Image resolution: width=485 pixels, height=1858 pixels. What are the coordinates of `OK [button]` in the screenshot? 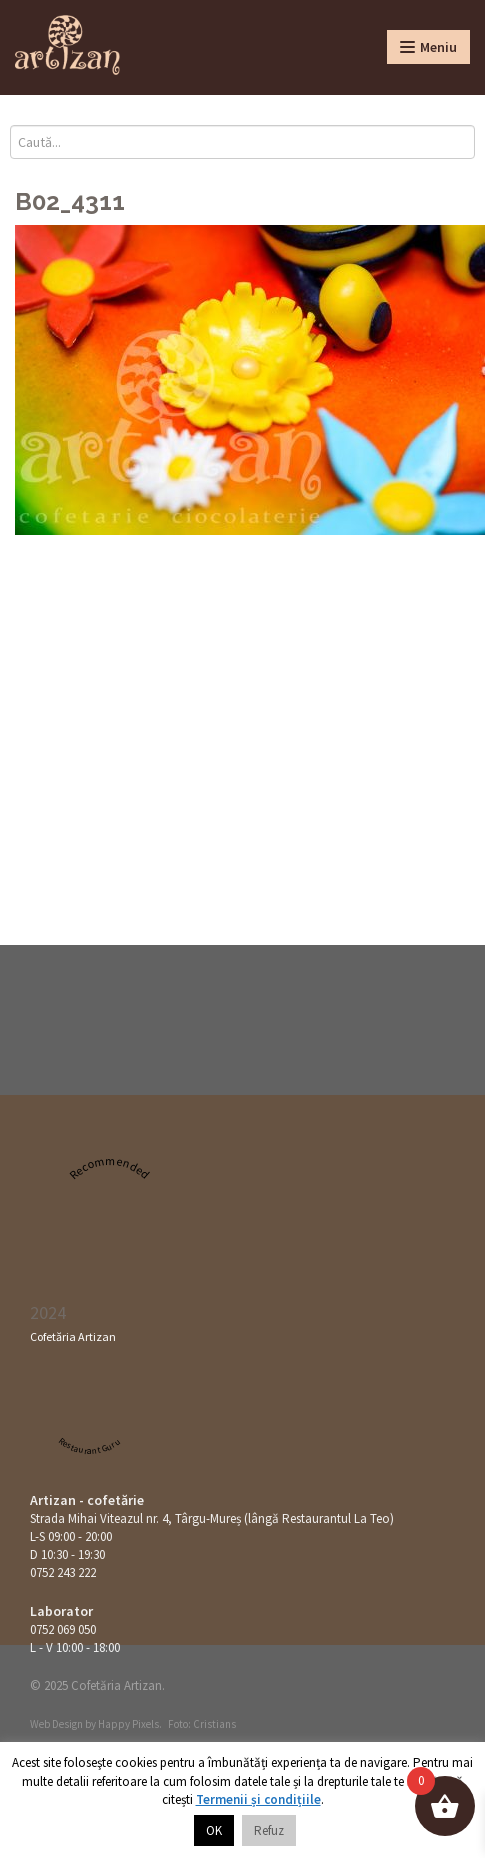 It's located at (214, 1830).